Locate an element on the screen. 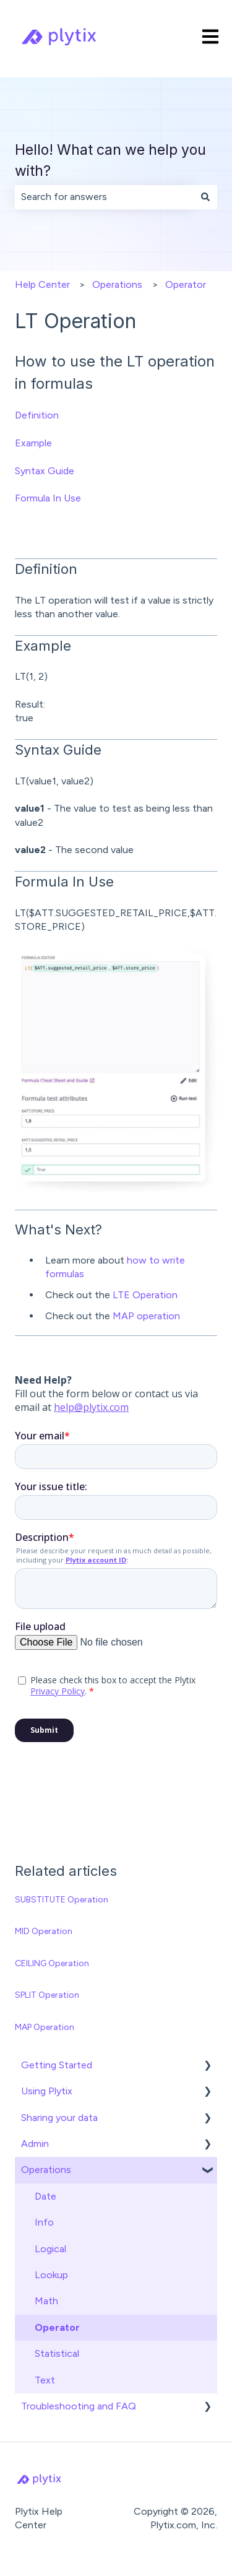  Using Plytix [menuitem] is located at coordinates (46, 2091).